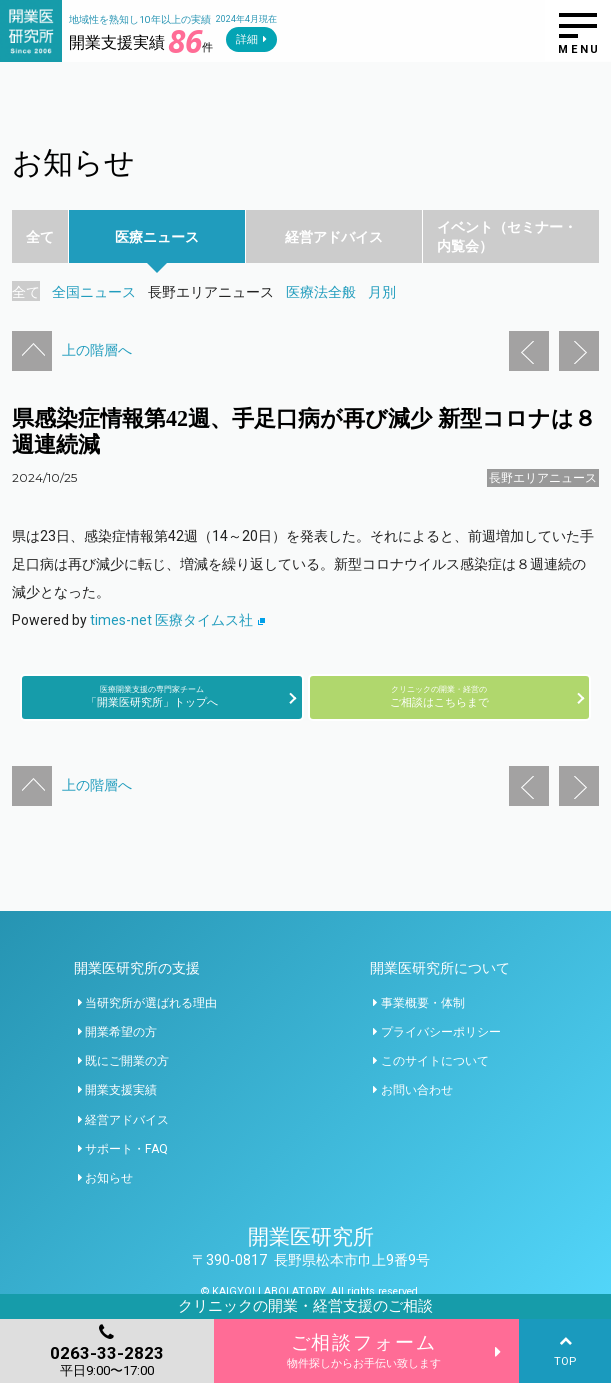 The width and height of the screenshot is (611, 1383). Describe the element at coordinates (441, 1032) in the screenshot. I see `プライバシーポリシー` at that location.